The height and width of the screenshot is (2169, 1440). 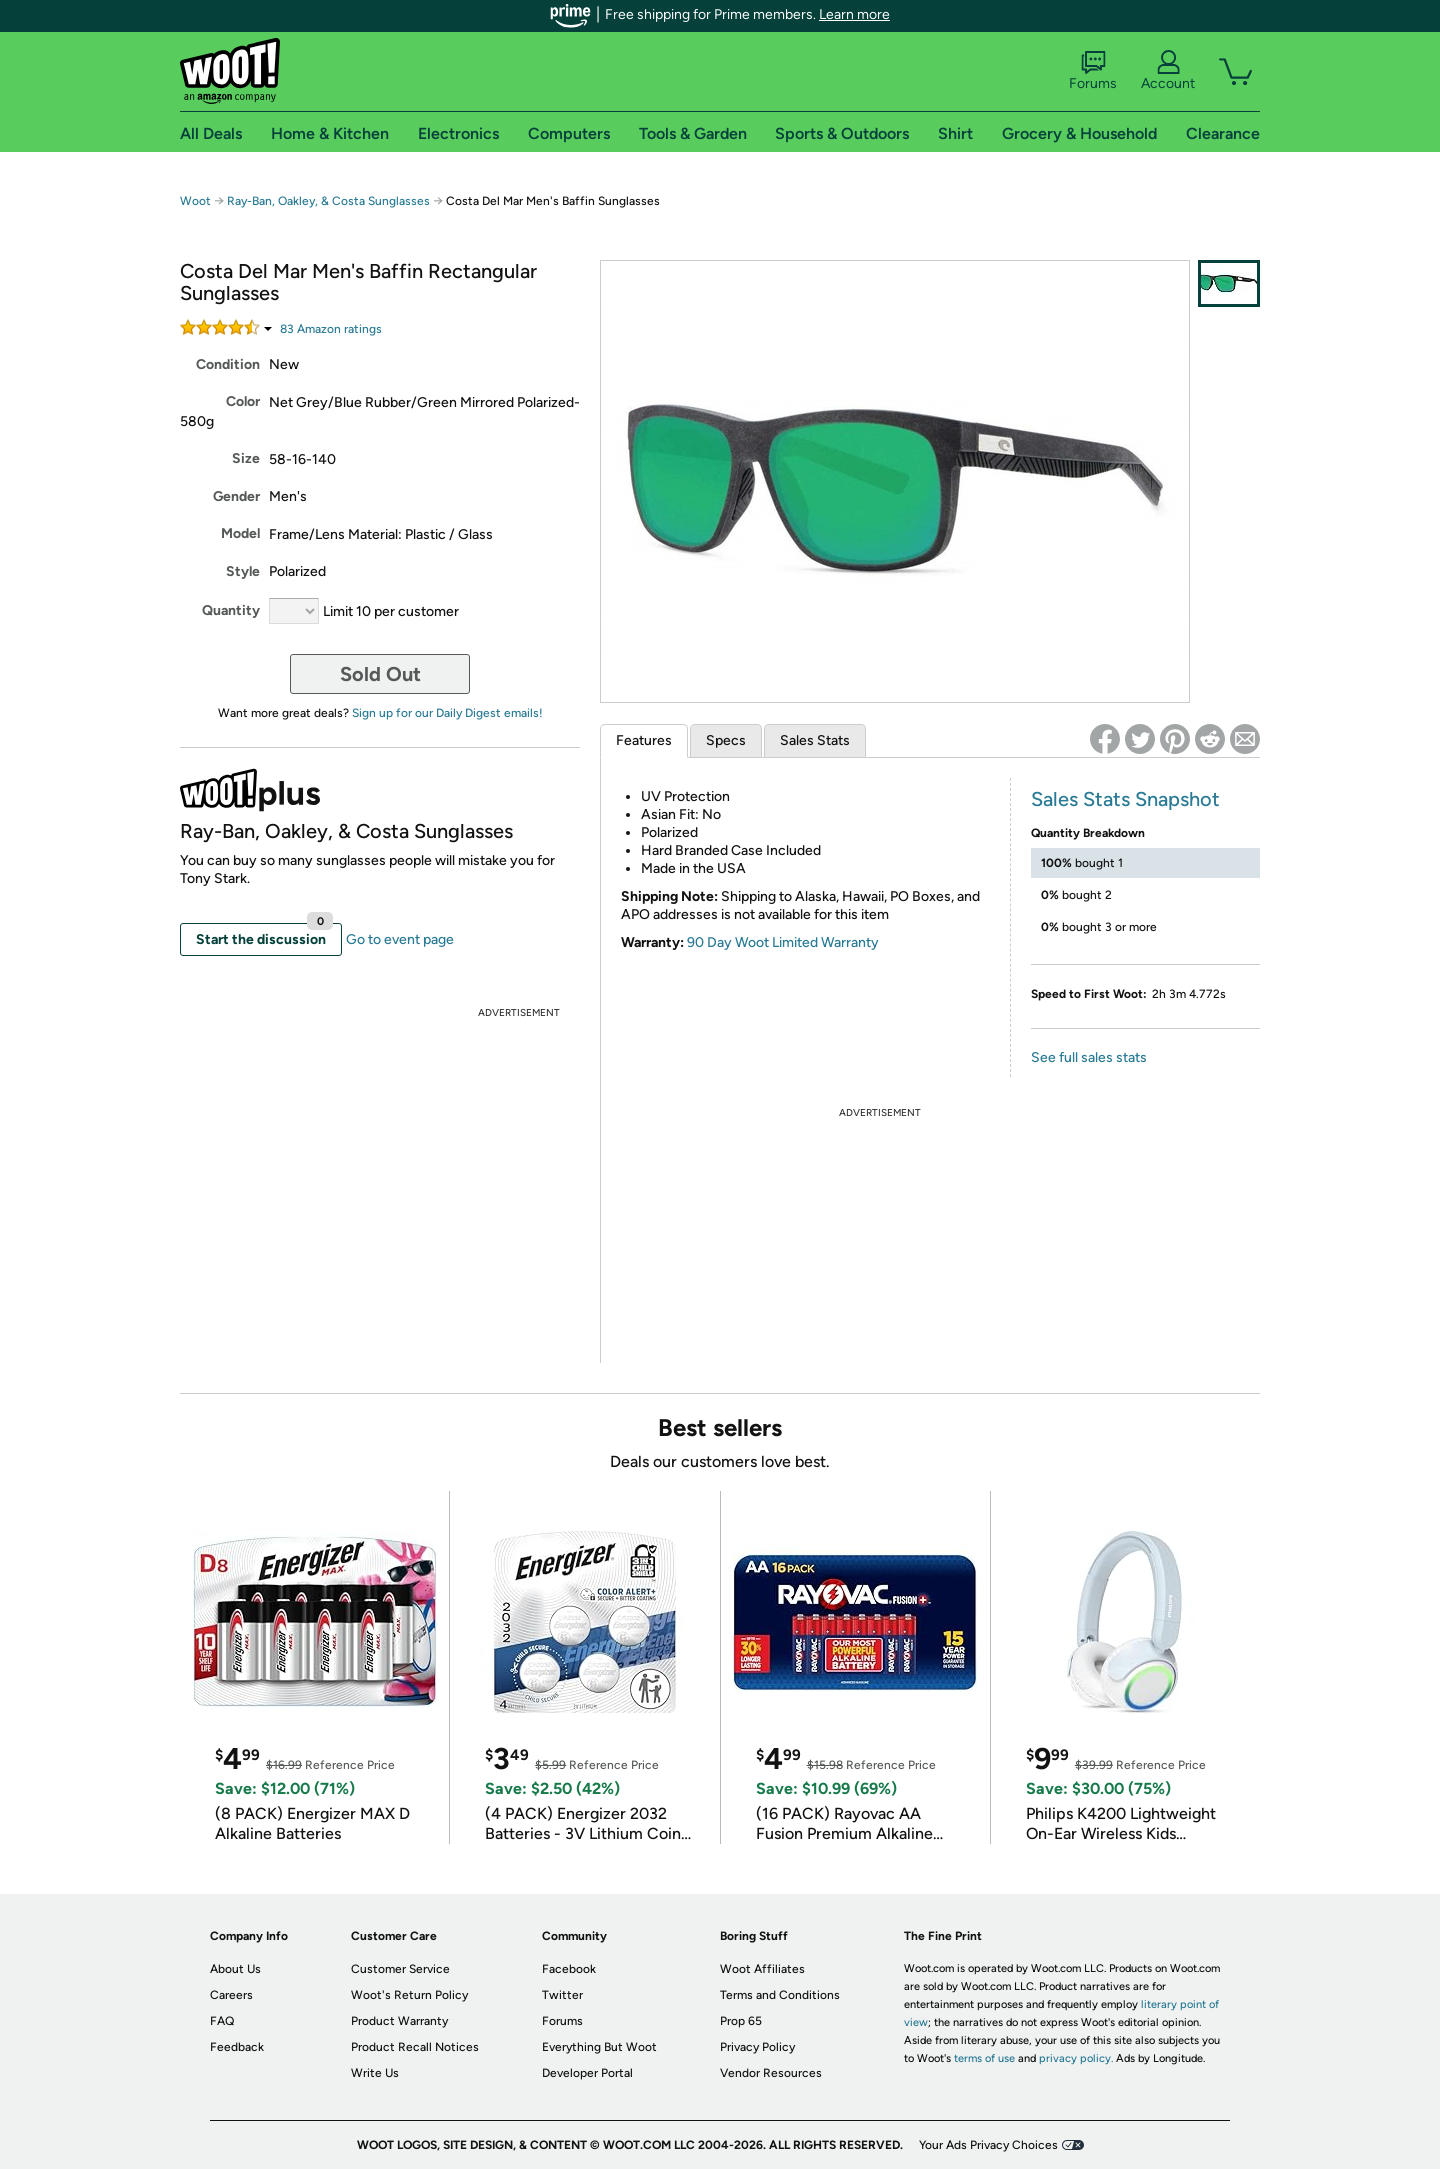 What do you see at coordinates (328, 201) in the screenshot?
I see `Ray-Ban, Oakley, & Costa Sunglasses` at bounding box center [328, 201].